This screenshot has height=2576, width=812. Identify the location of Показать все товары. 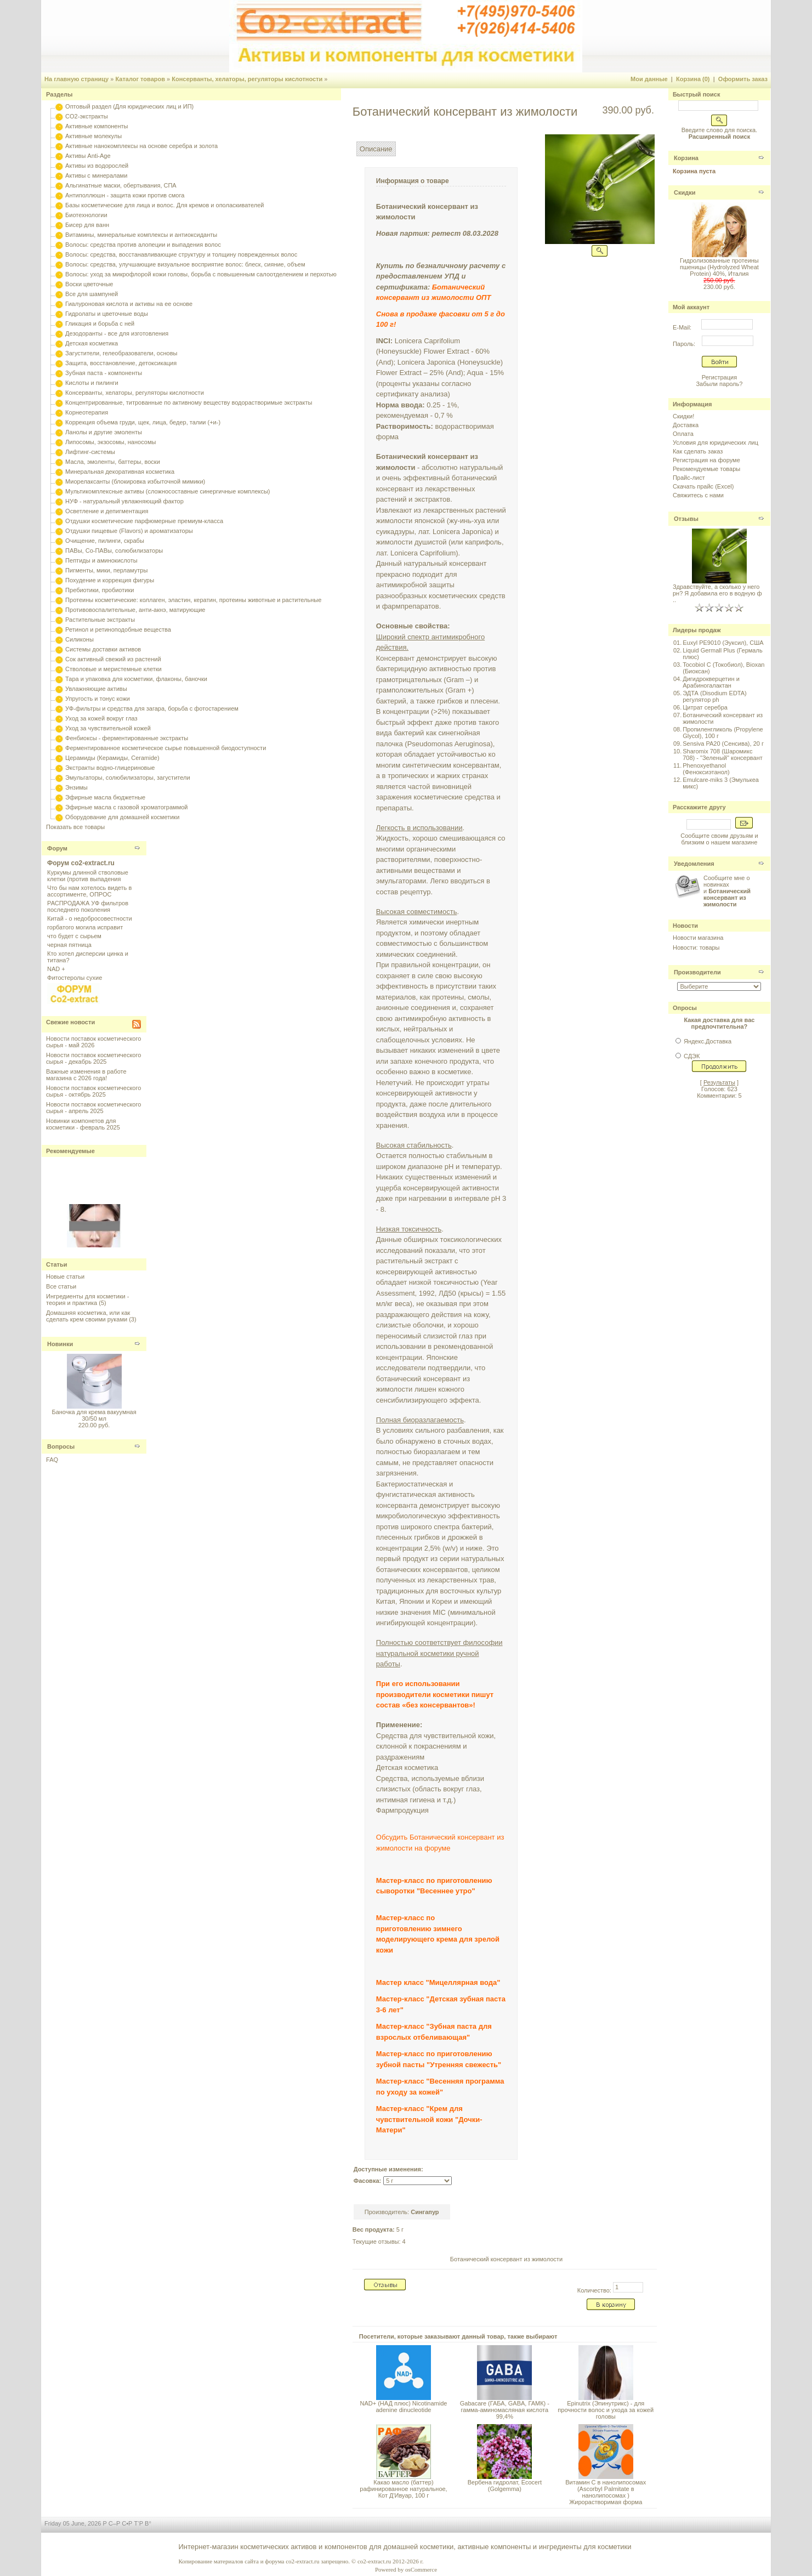
(75, 827).